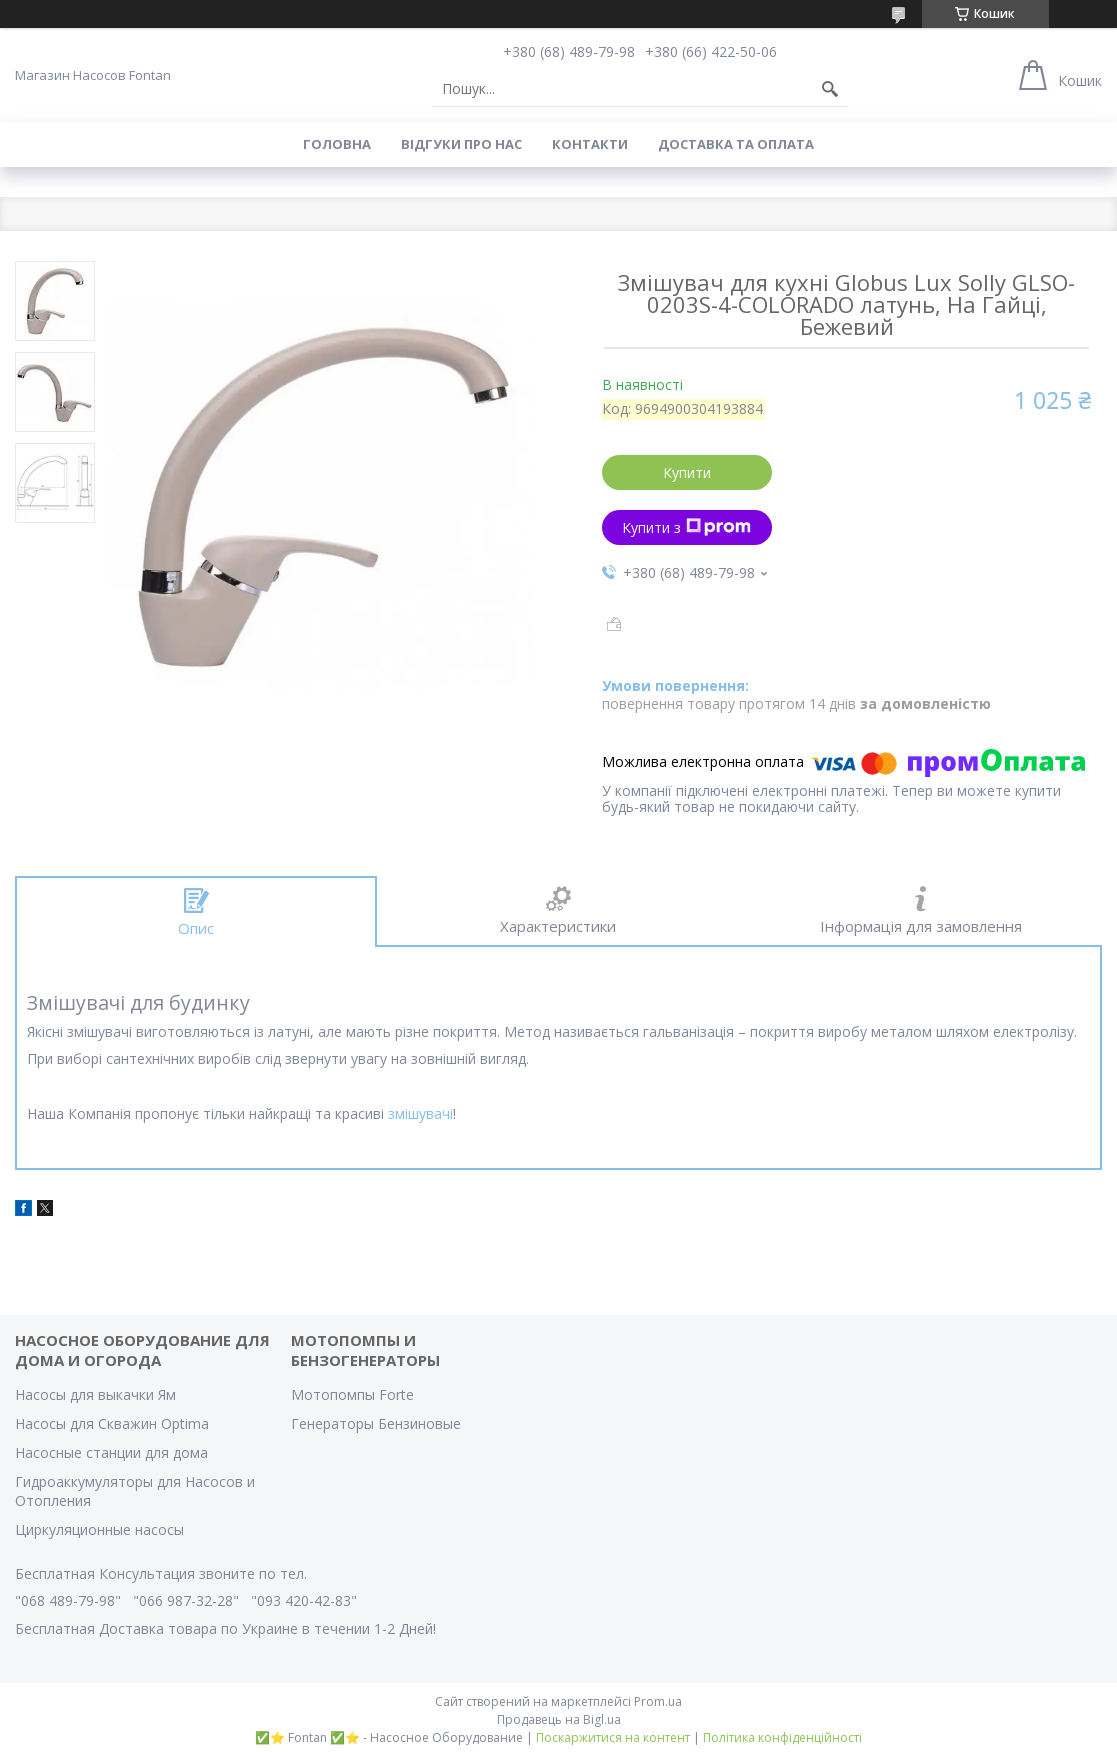 This screenshot has height=1757, width=1117. What do you see at coordinates (99, 1529) in the screenshot?
I see `Циркуляционные насосы` at bounding box center [99, 1529].